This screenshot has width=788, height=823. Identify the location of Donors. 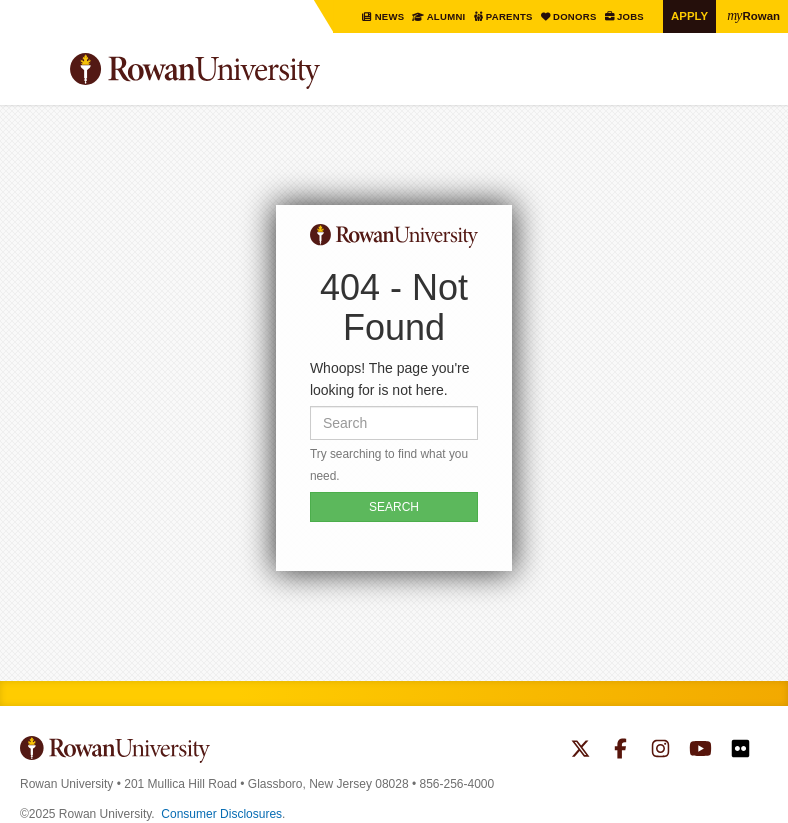
(572, 16).